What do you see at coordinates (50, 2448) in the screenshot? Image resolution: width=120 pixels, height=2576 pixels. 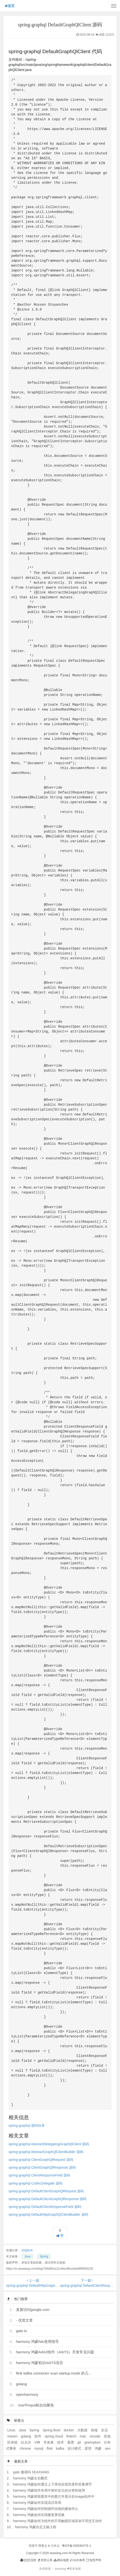 I see `flink` at bounding box center [50, 2448].